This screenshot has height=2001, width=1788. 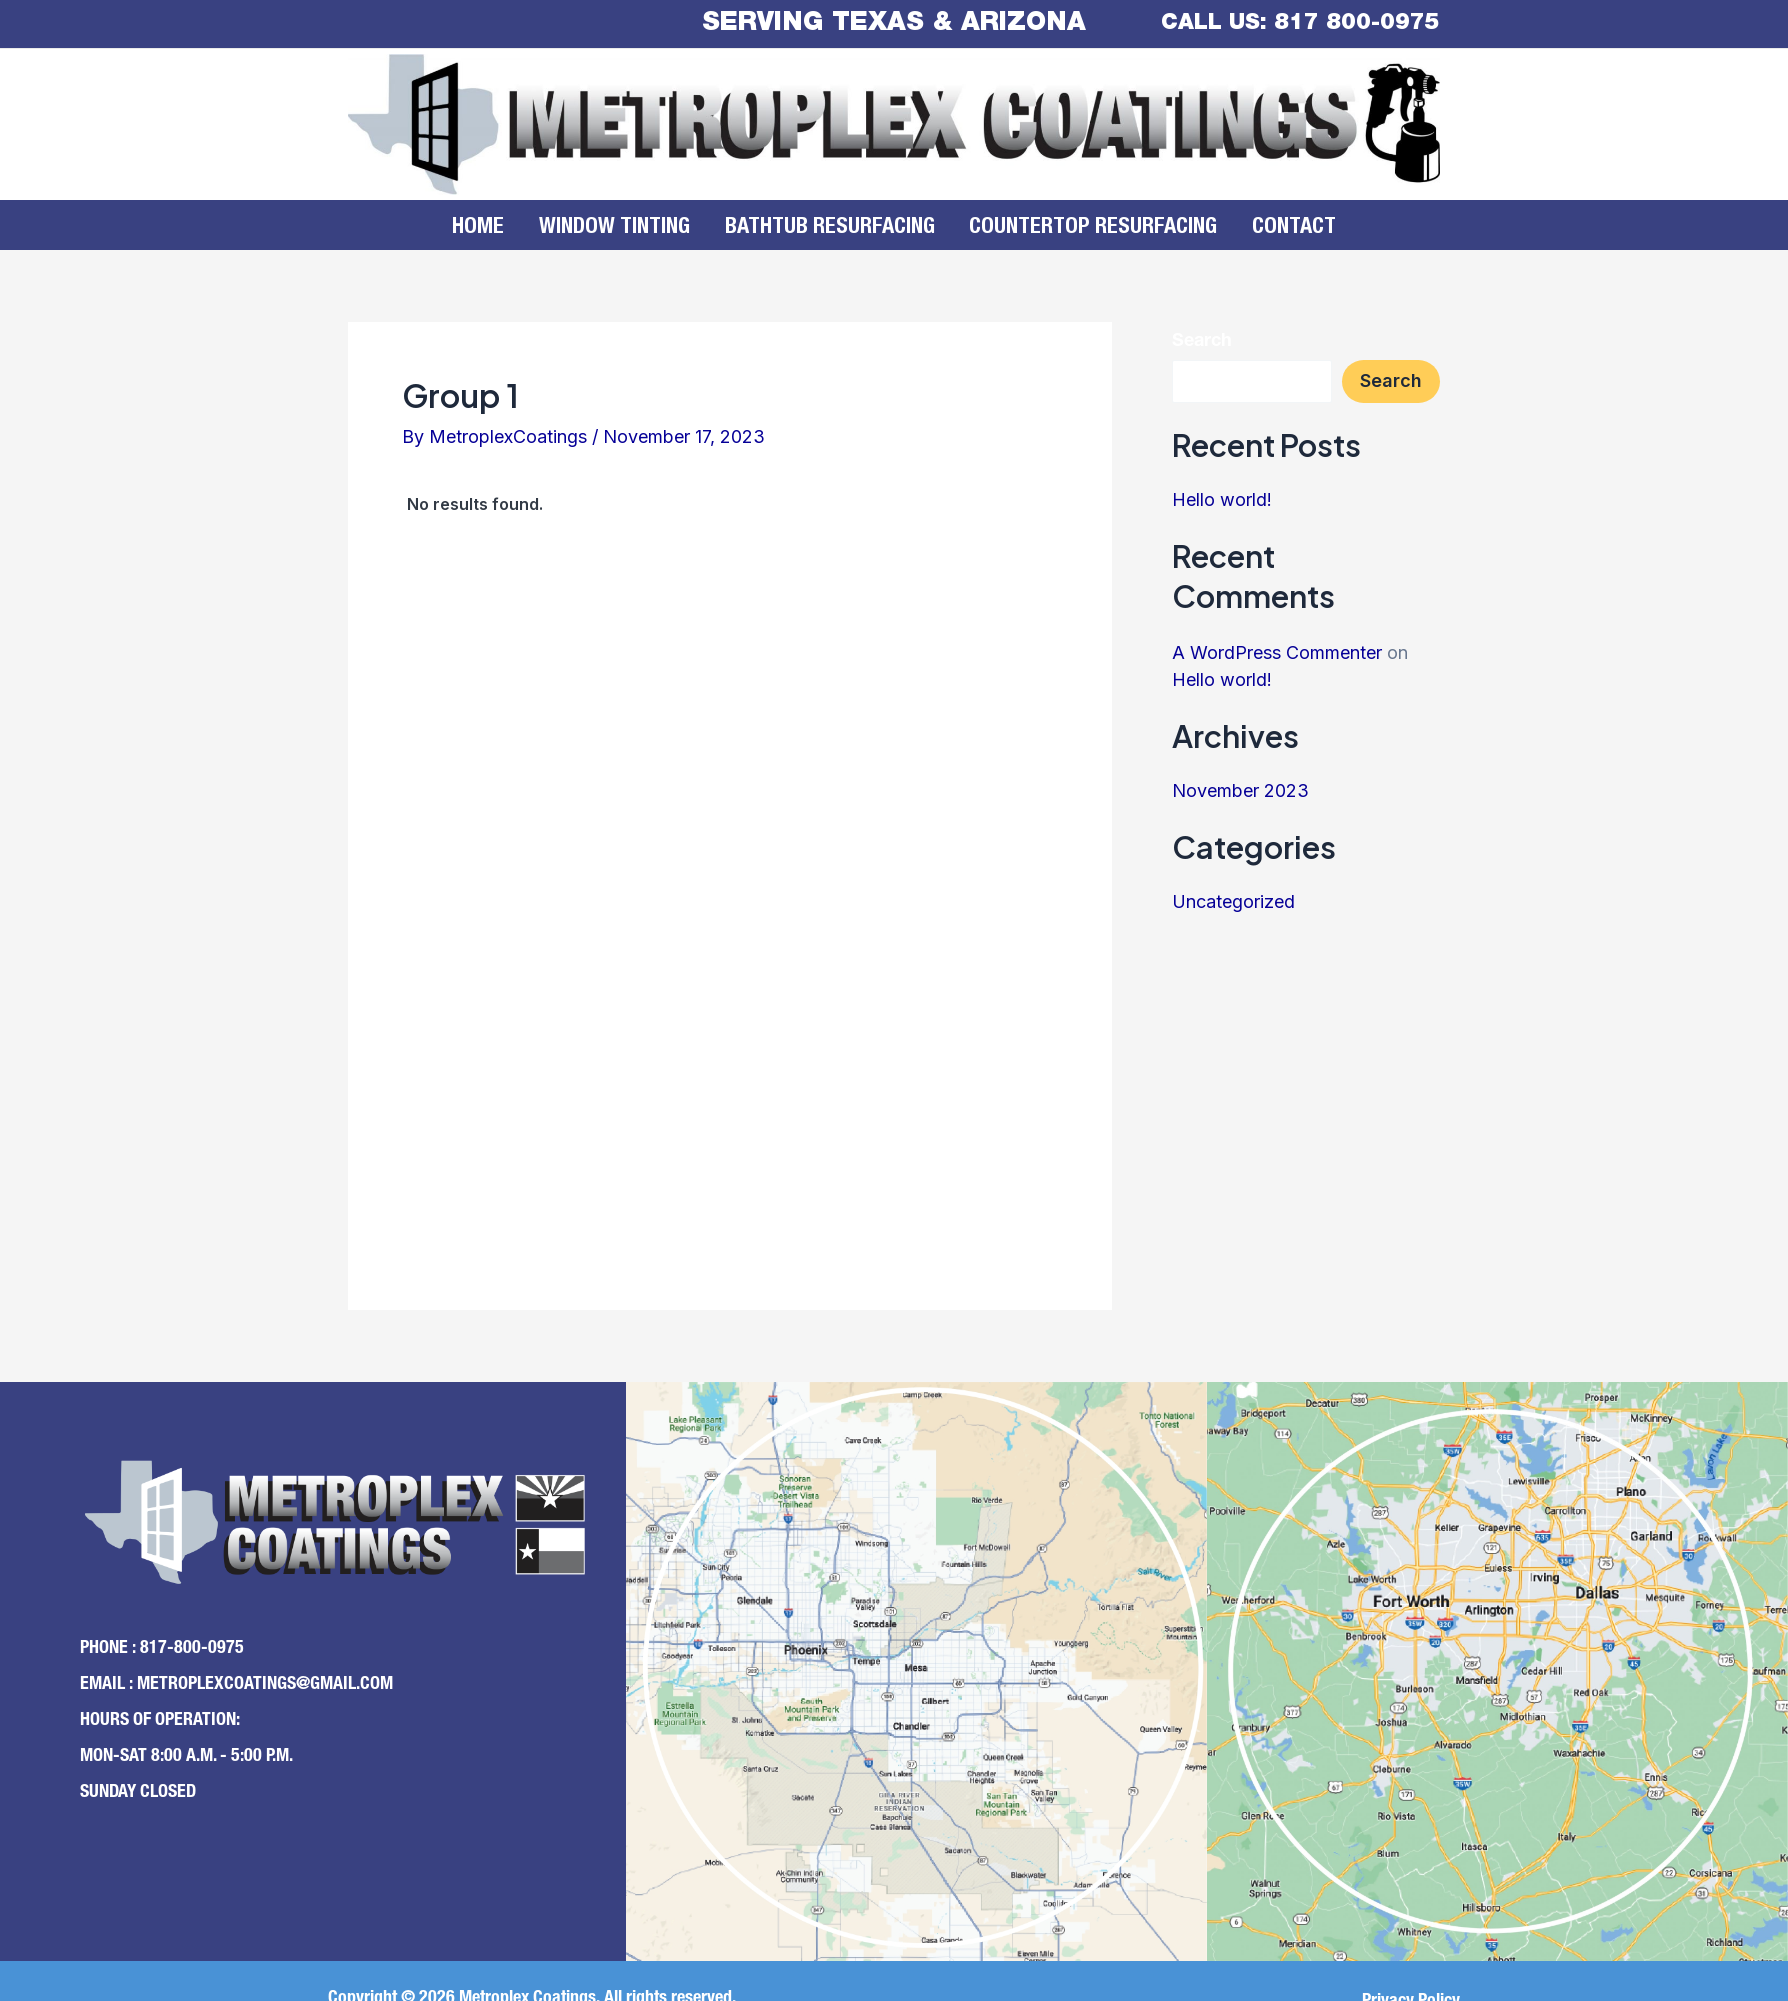 I want to click on Countertop Resurfacing, so click(x=1083, y=228).